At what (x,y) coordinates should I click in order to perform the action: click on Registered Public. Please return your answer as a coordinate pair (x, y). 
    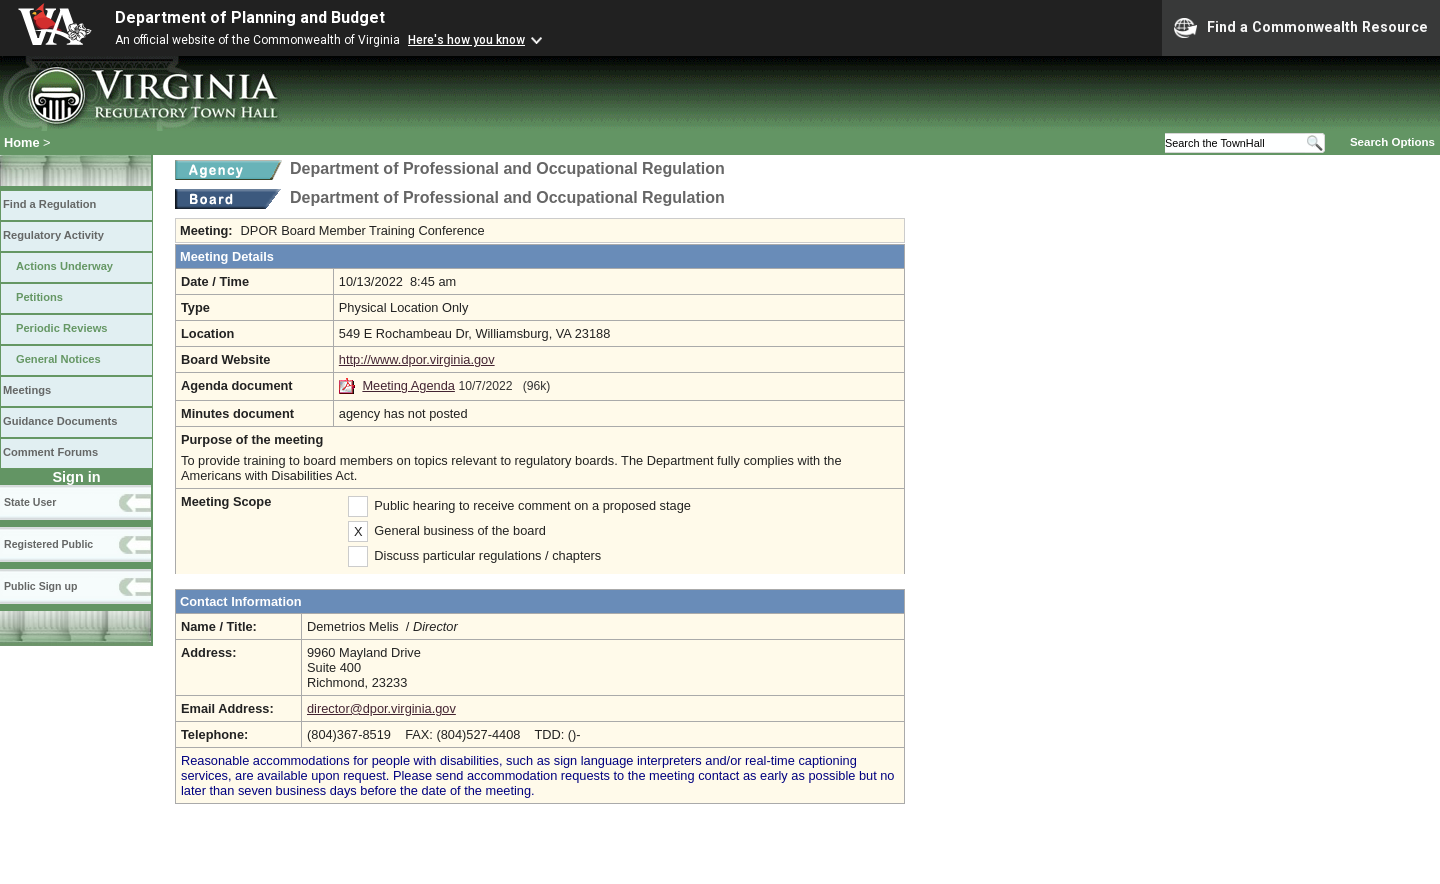
    Looking at the image, I should click on (48, 544).